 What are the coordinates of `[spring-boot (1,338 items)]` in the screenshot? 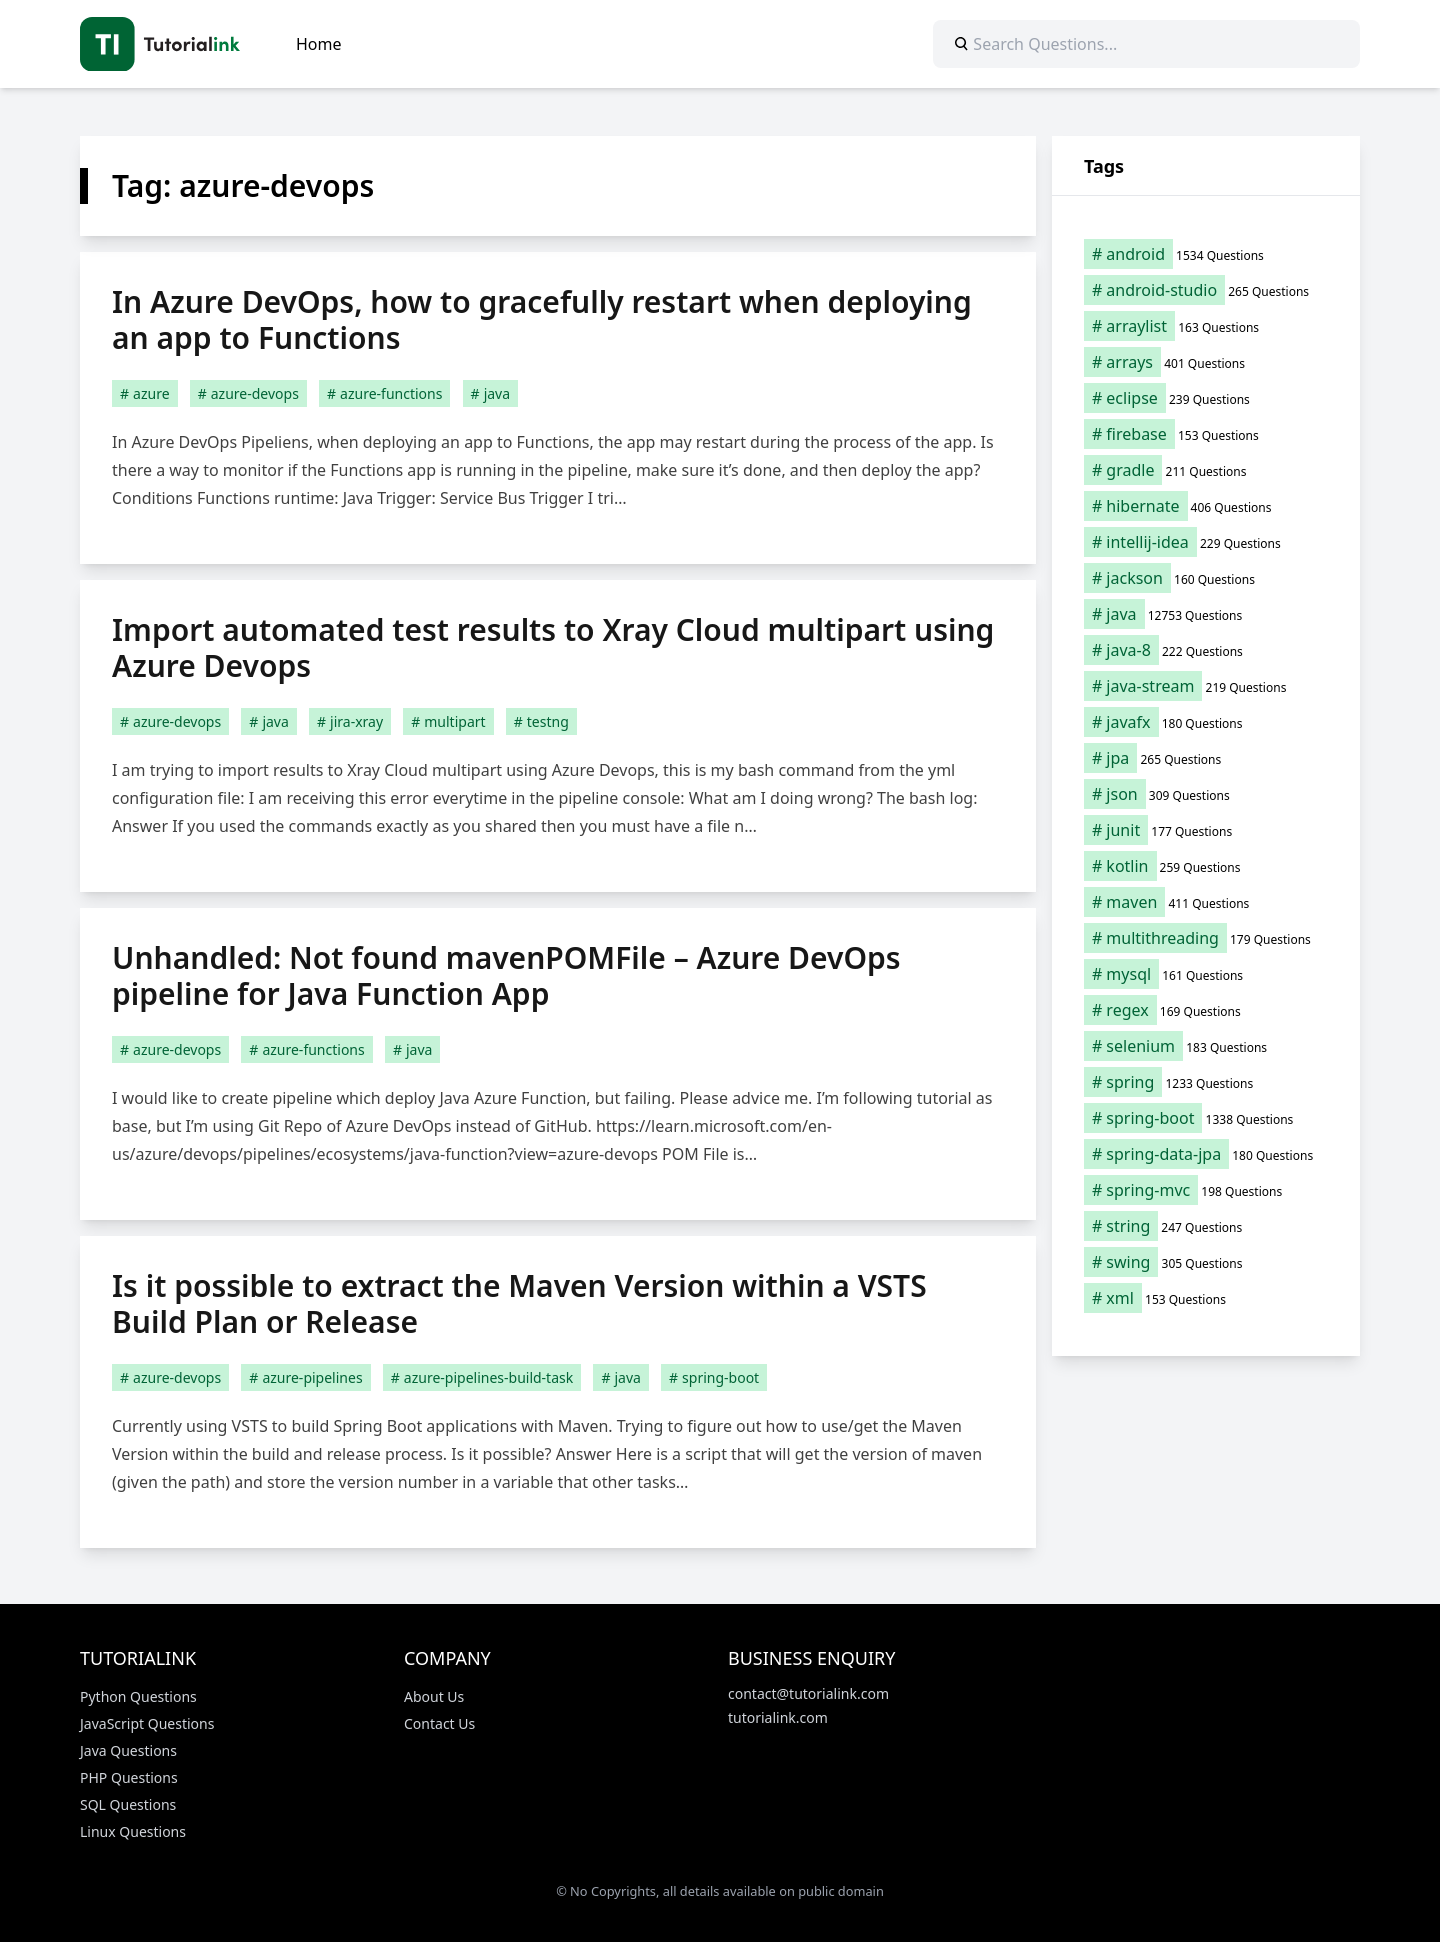 It's located at (1206, 1118).